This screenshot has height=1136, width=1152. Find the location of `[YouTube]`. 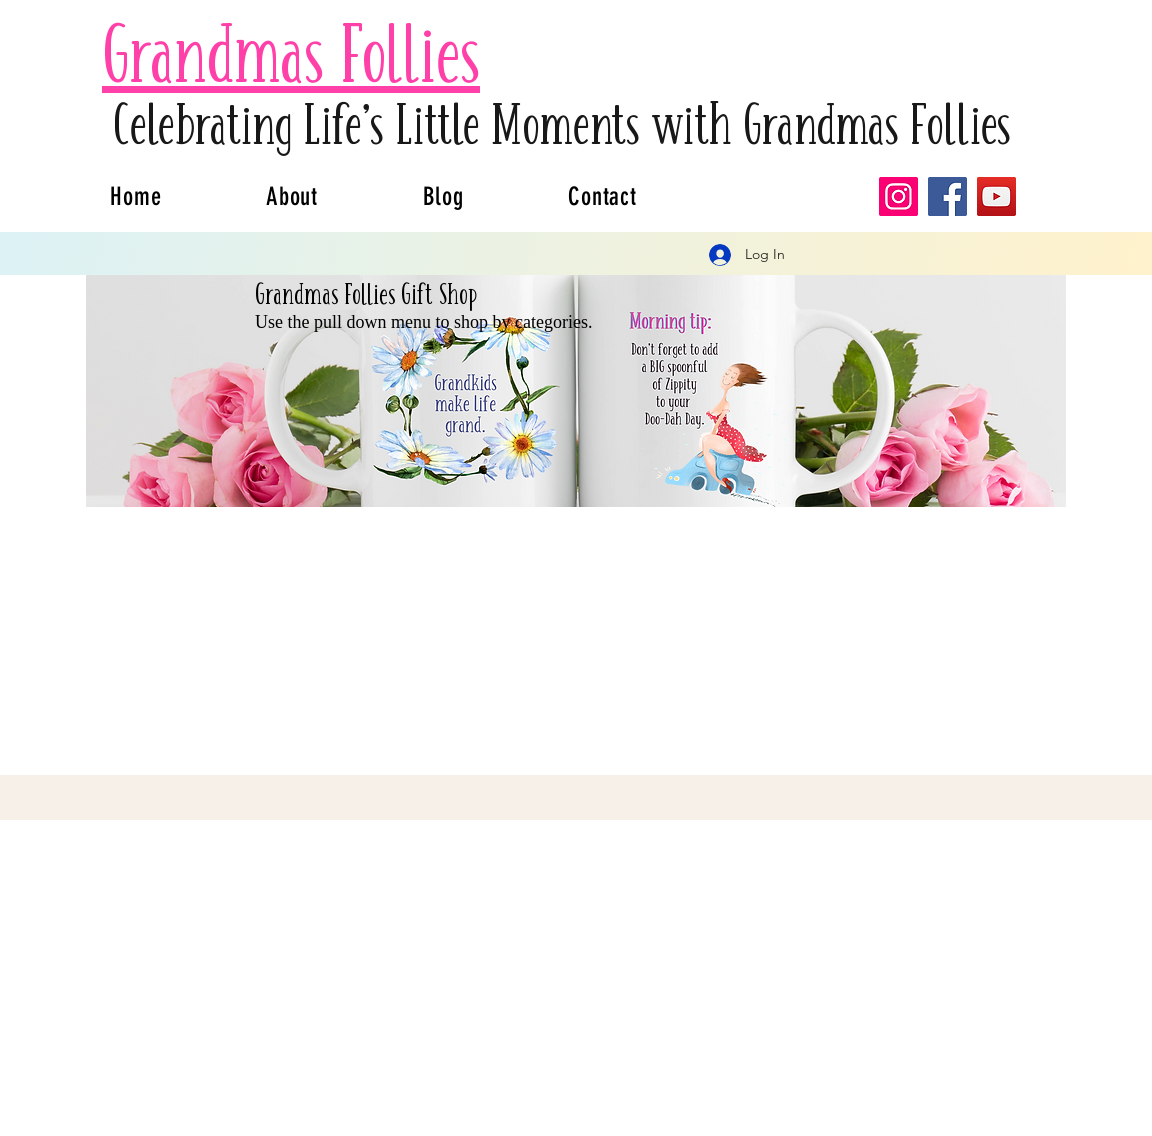

[YouTube] is located at coordinates (996, 196).